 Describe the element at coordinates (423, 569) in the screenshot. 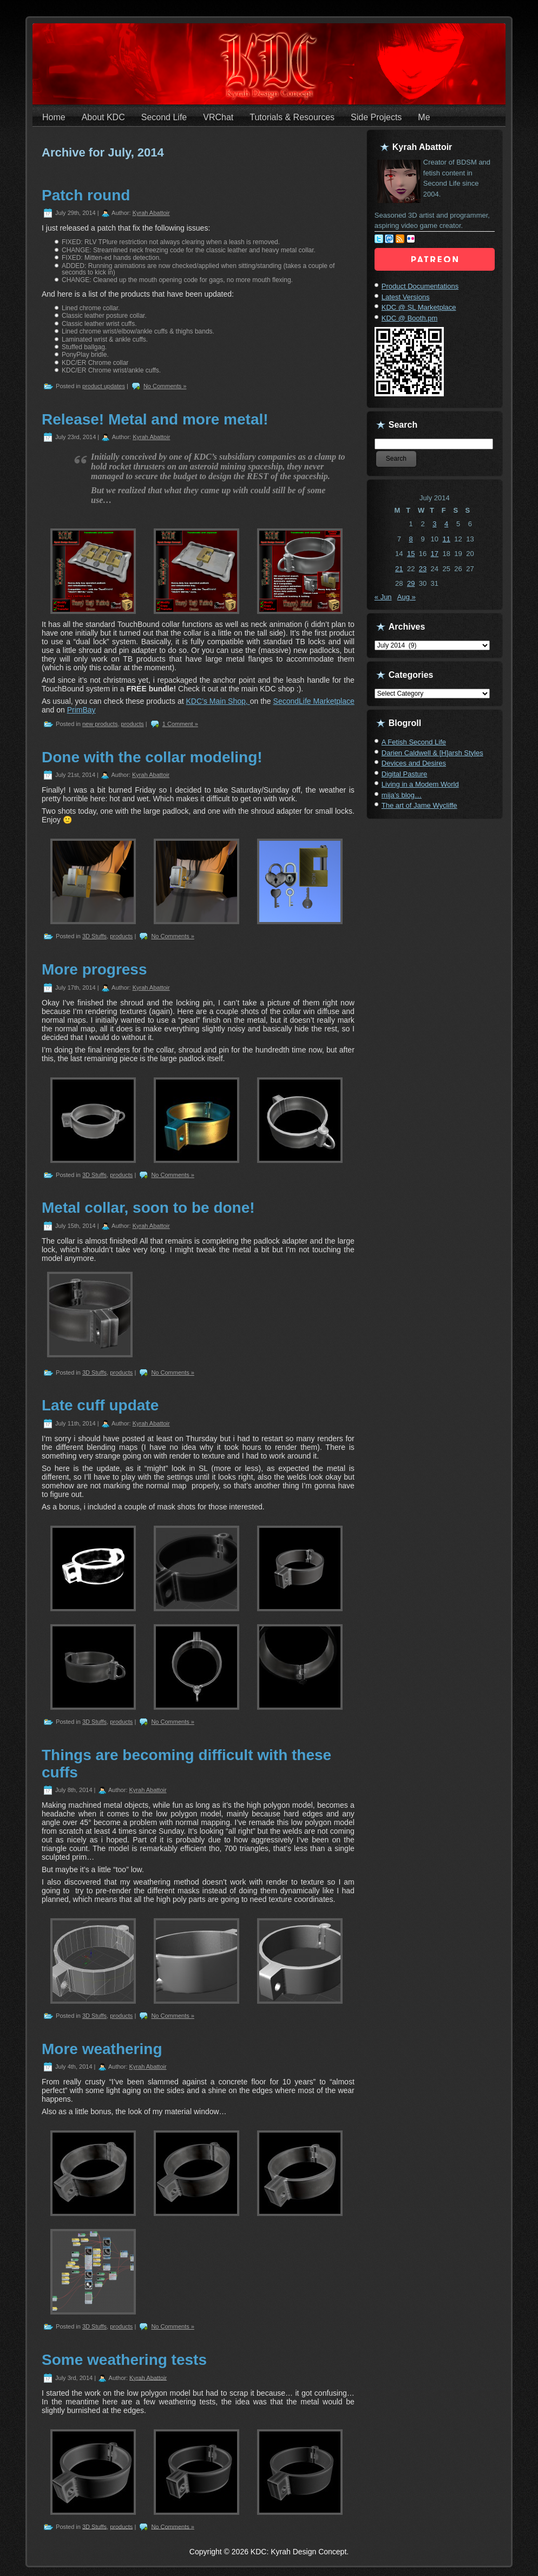

I see `23 [Posts published on July 23, 2014]` at that location.